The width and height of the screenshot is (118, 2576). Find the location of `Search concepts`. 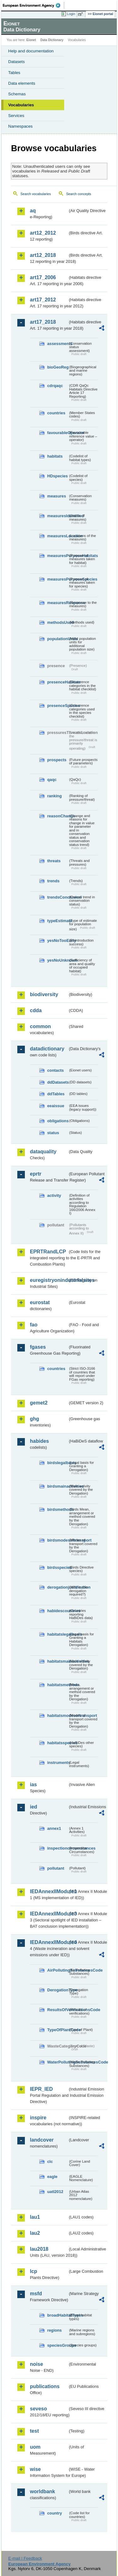

Search concepts is located at coordinates (78, 194).